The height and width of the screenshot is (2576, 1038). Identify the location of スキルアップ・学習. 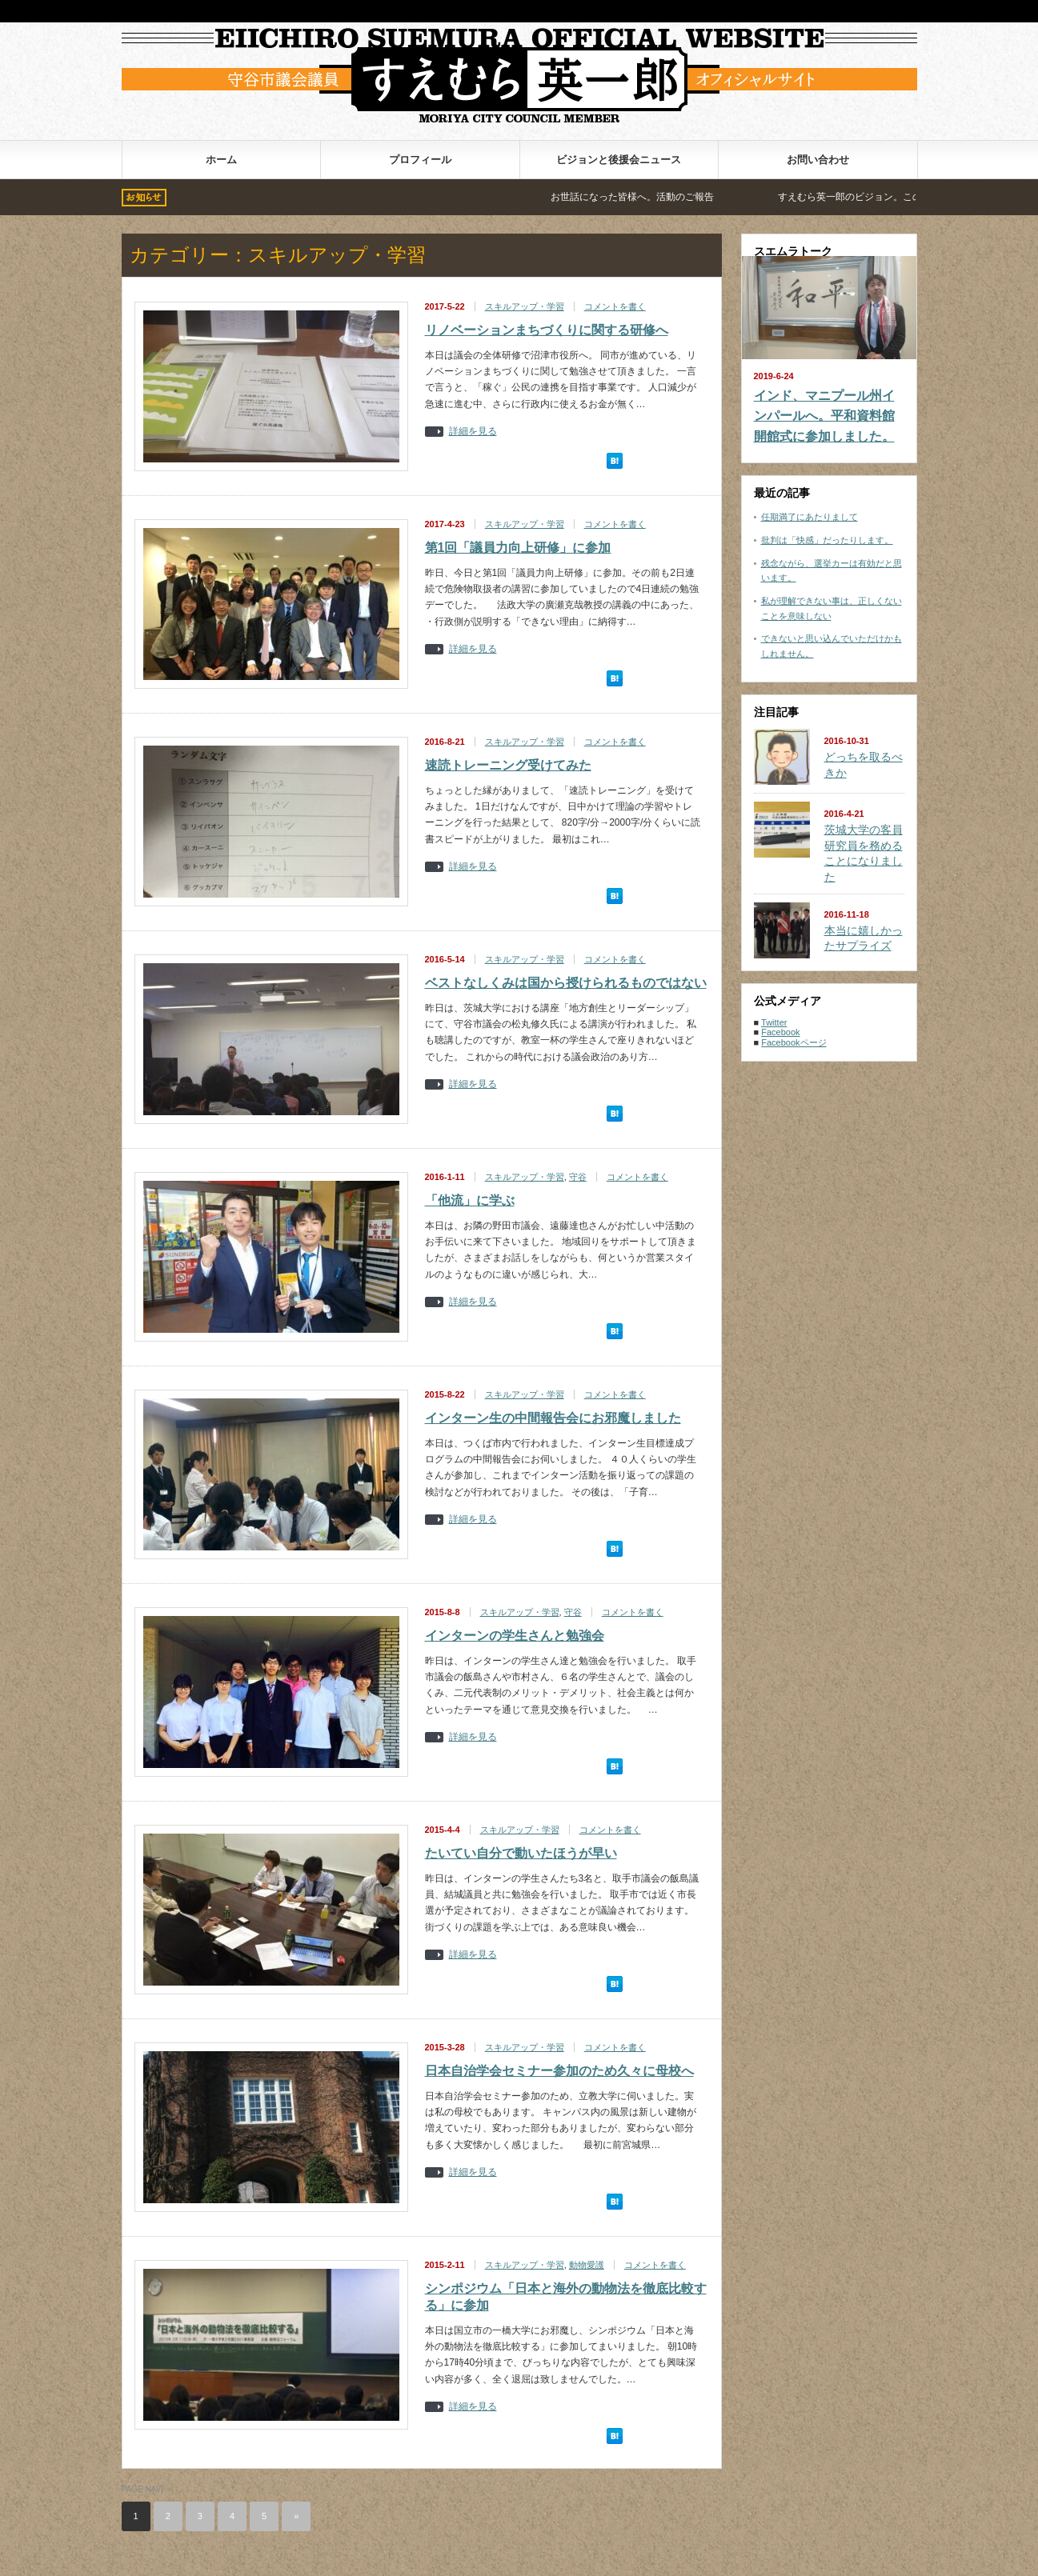
(524, 306).